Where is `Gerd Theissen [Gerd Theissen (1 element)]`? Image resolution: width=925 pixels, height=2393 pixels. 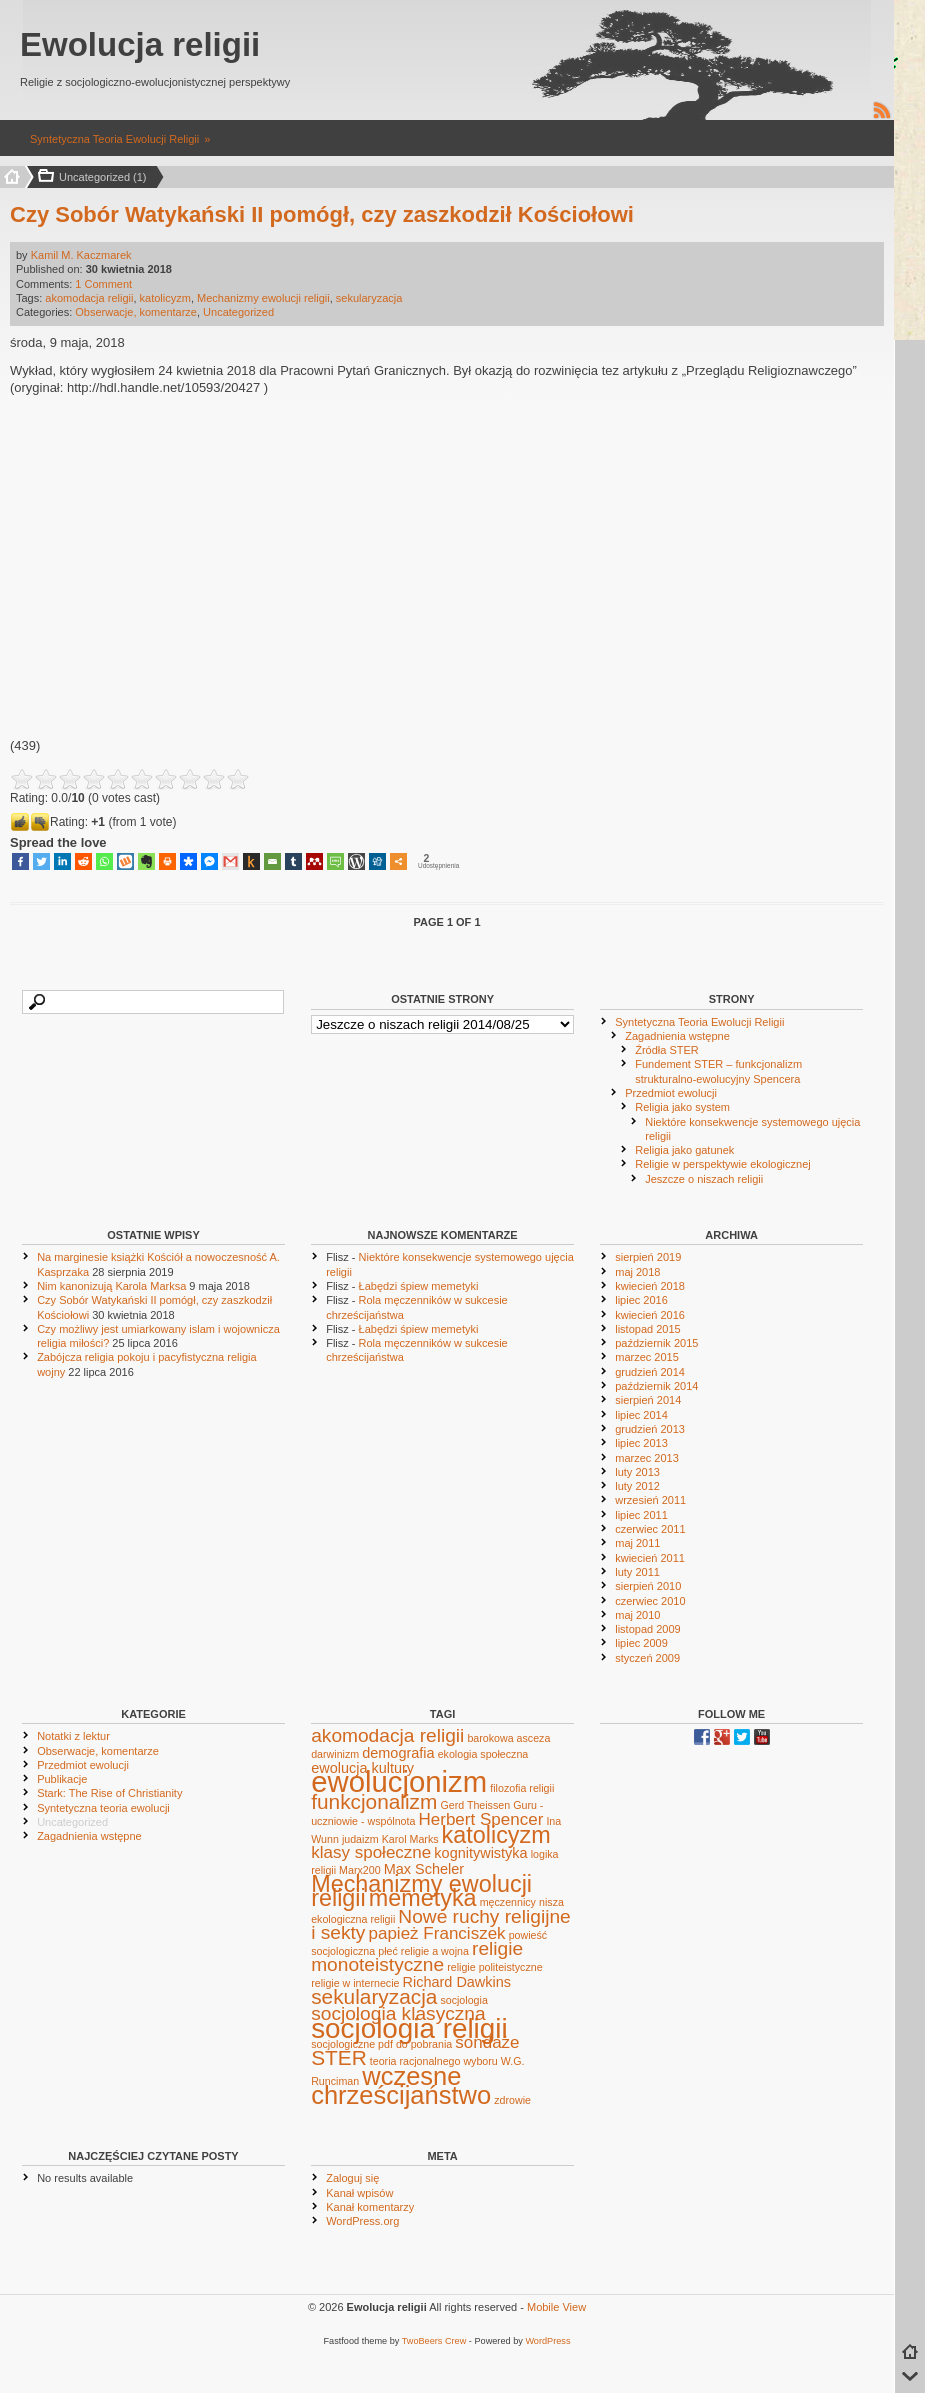 Gerd Theissen [Gerd Theissen (1 element)] is located at coordinates (475, 1805).